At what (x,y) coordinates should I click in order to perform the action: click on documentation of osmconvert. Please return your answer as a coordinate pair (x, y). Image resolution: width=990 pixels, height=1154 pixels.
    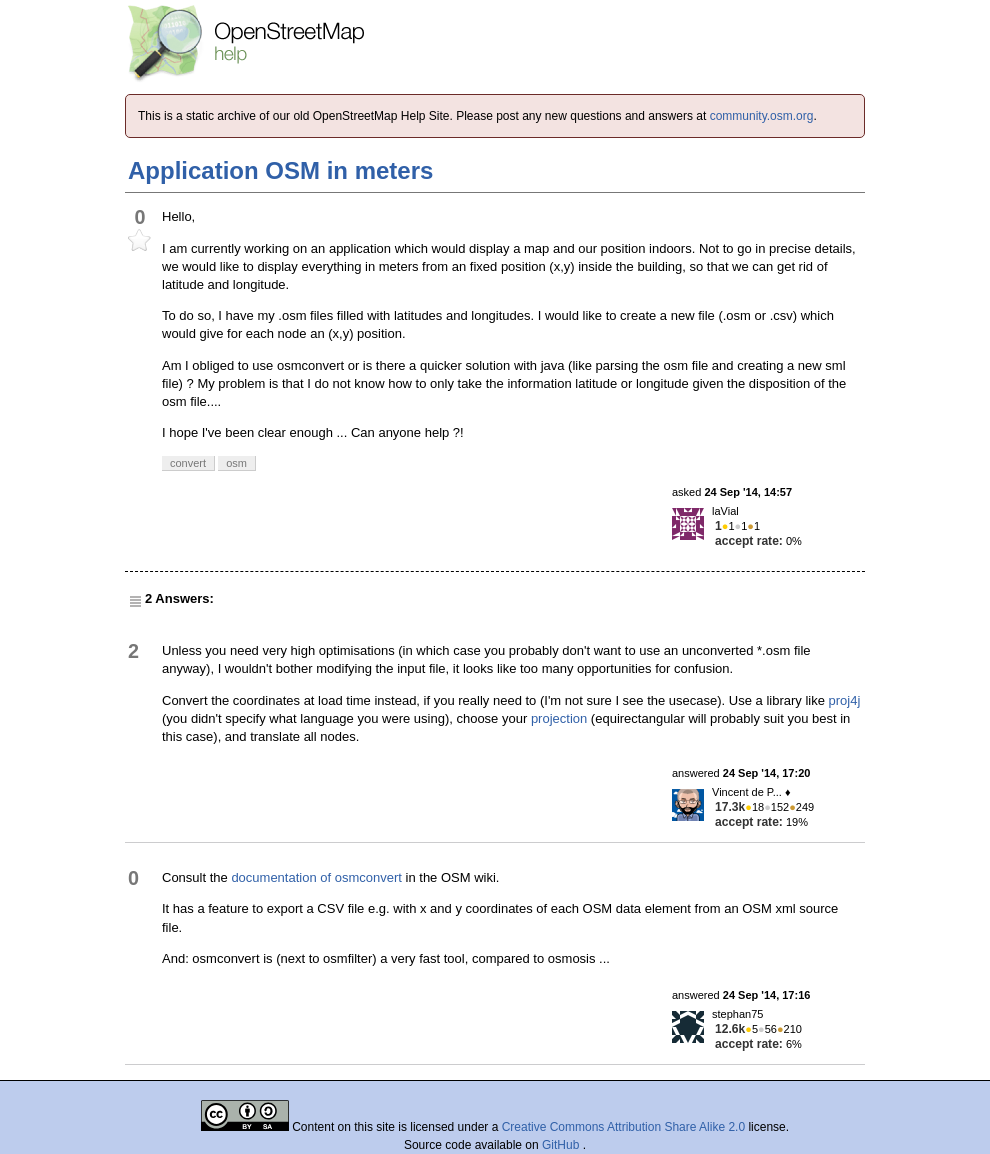
    Looking at the image, I should click on (316, 877).